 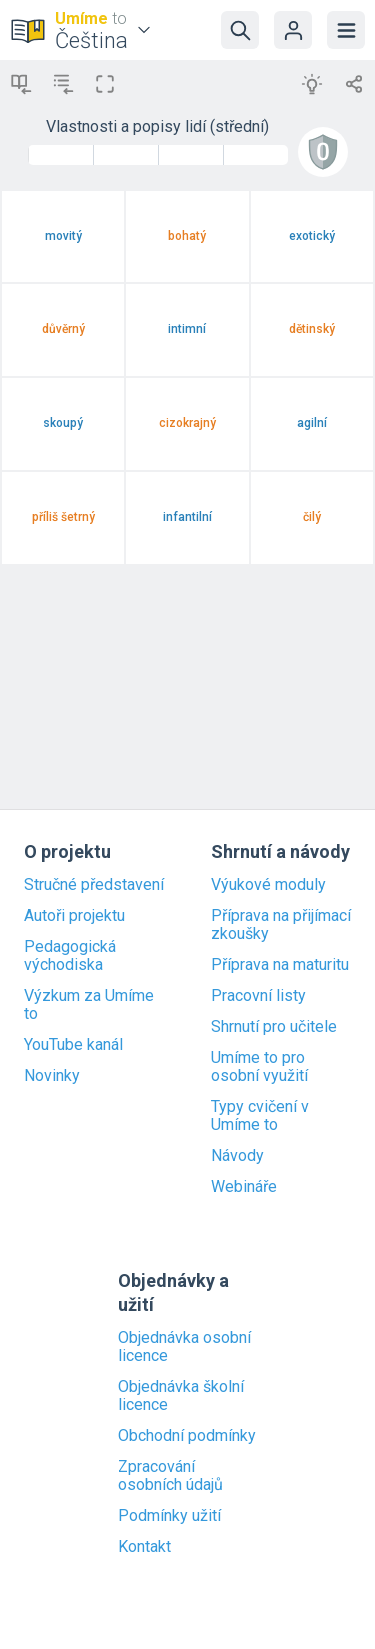 What do you see at coordinates (73, 1045) in the screenshot?
I see `YouTube kanál` at bounding box center [73, 1045].